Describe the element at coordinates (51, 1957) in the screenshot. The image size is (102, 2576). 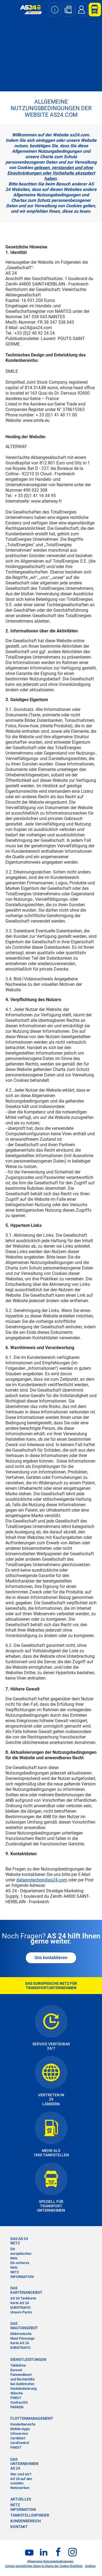
I see `Uns kontaktieren` at that location.